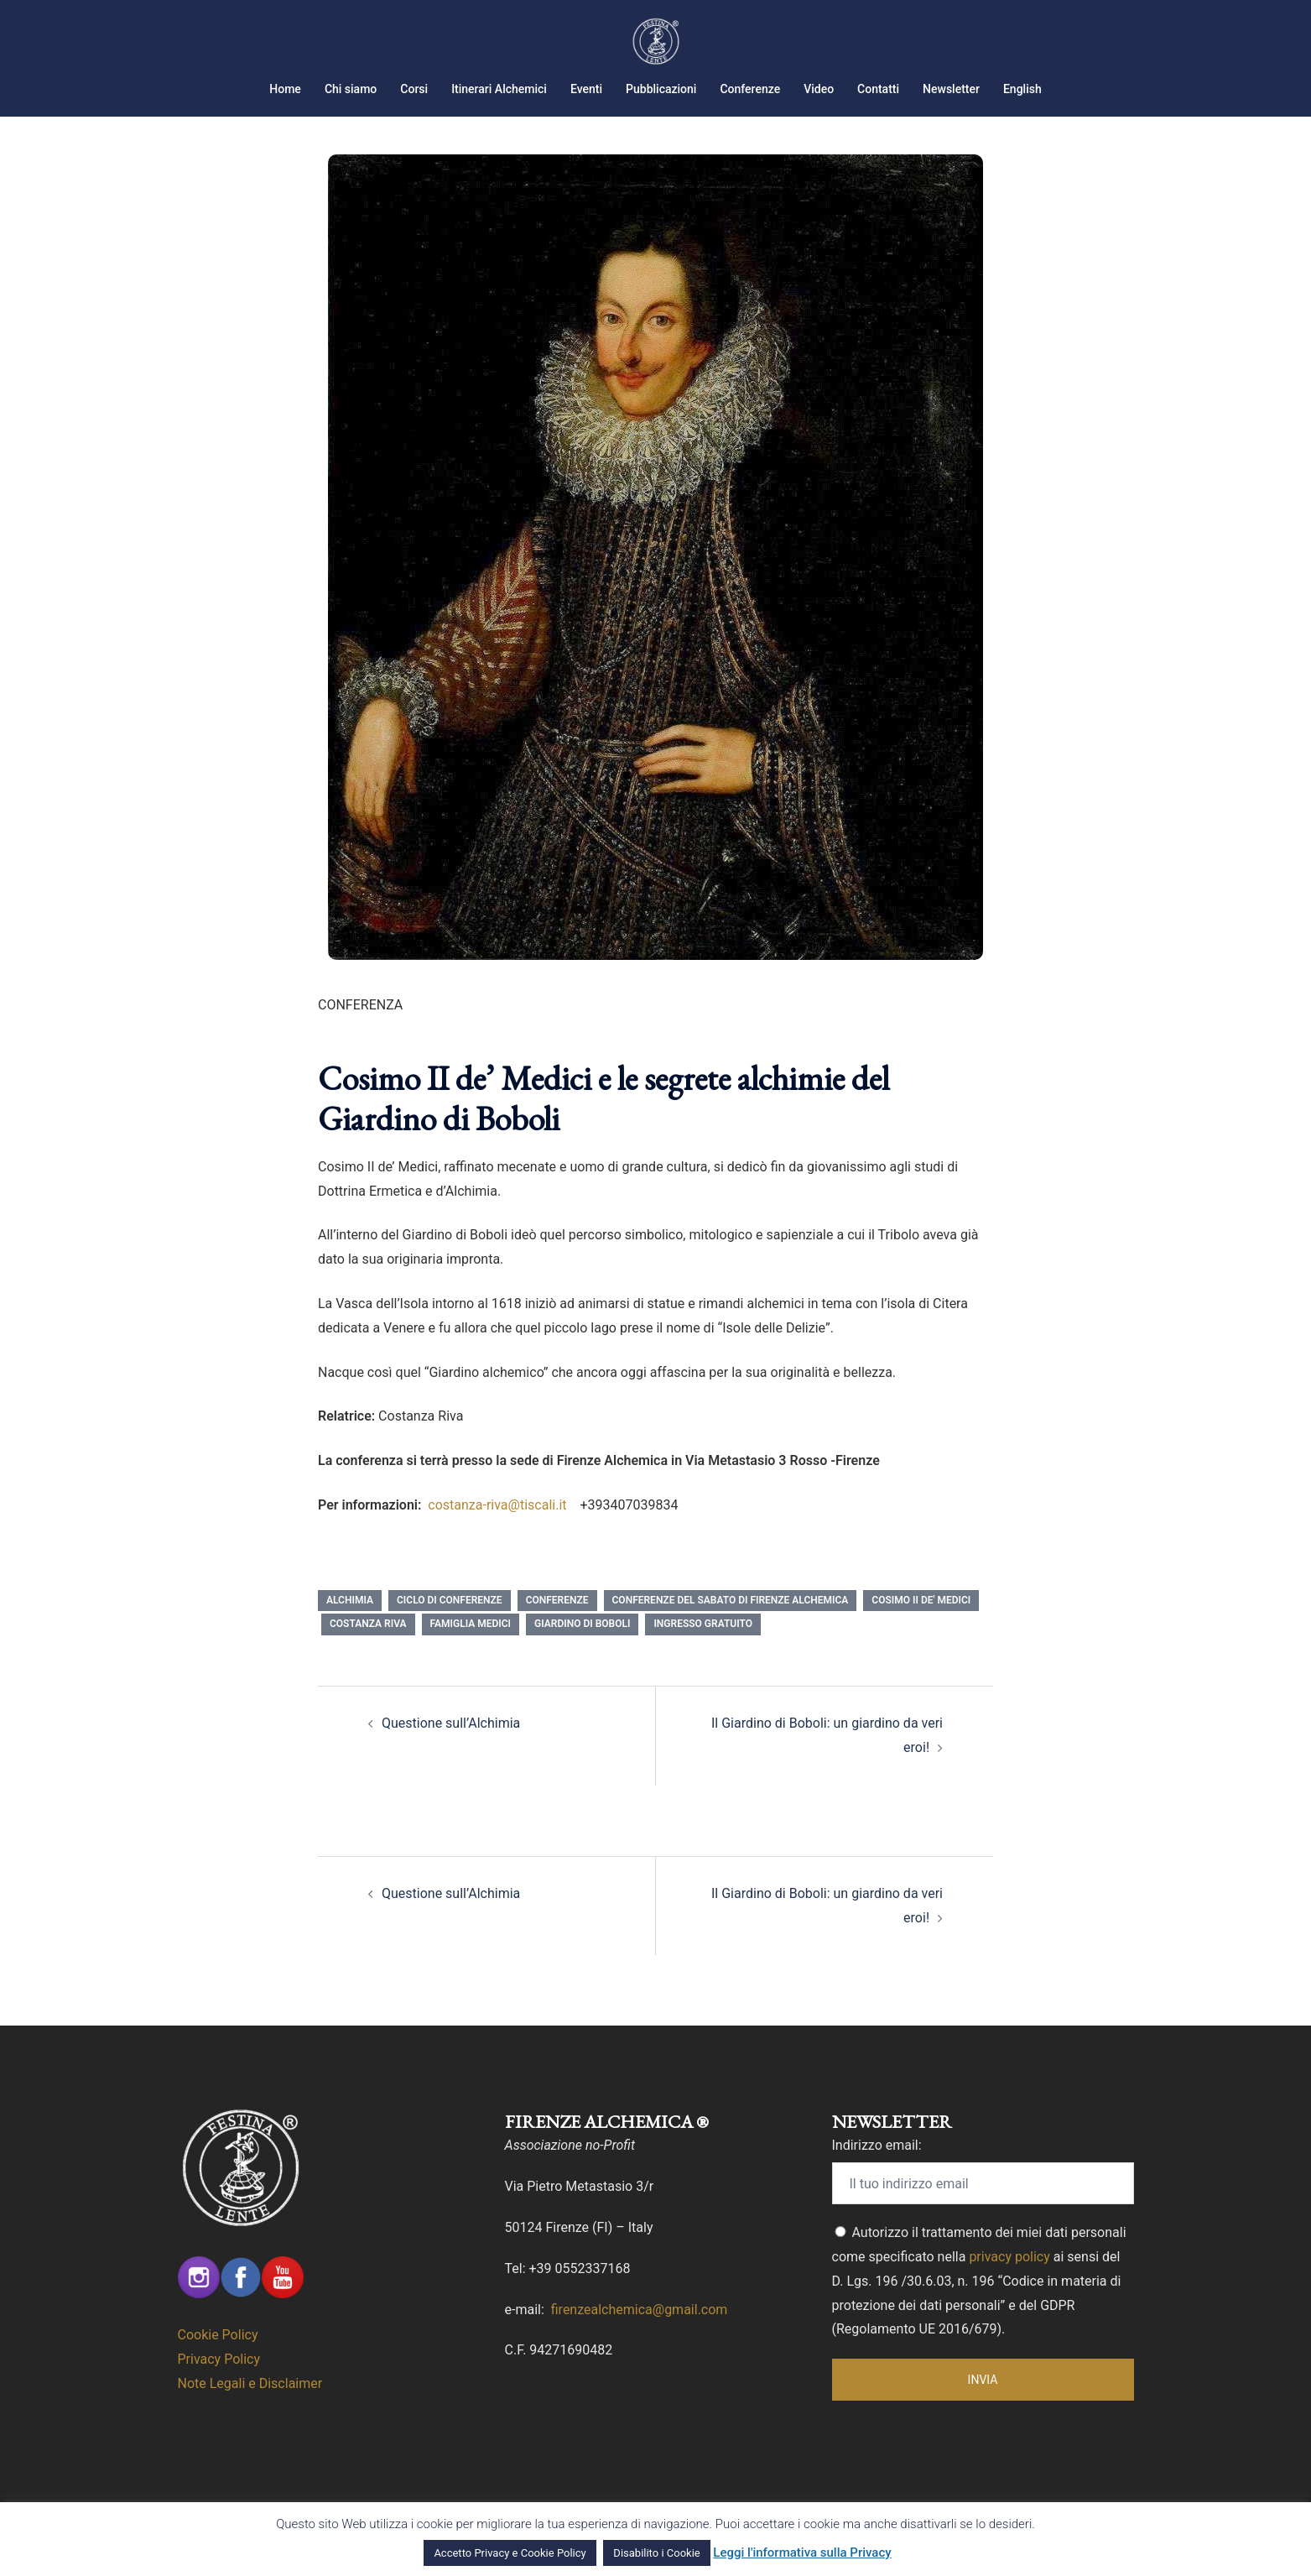  What do you see at coordinates (219, 2380) in the screenshot?
I see `Privacy Policy` at bounding box center [219, 2380].